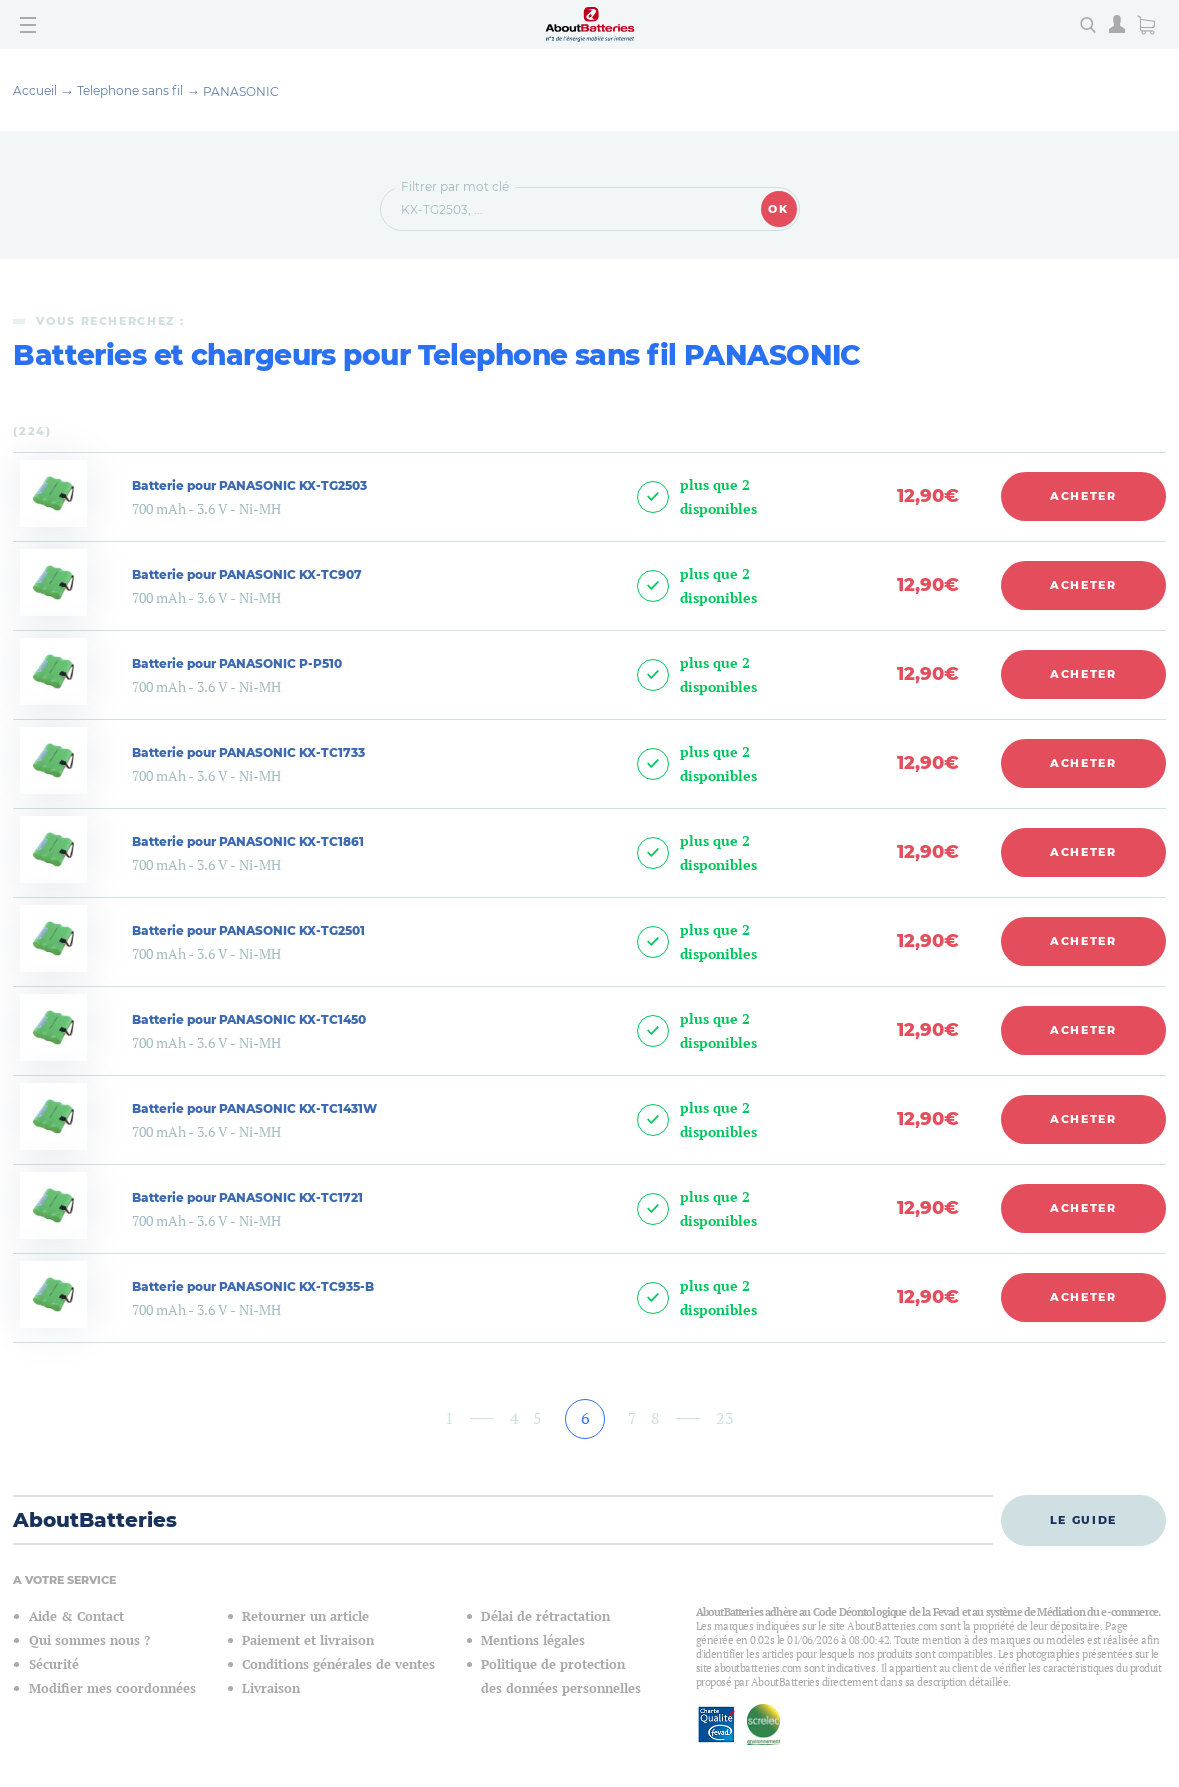  What do you see at coordinates (533, 1640) in the screenshot?
I see `Mentions légales` at bounding box center [533, 1640].